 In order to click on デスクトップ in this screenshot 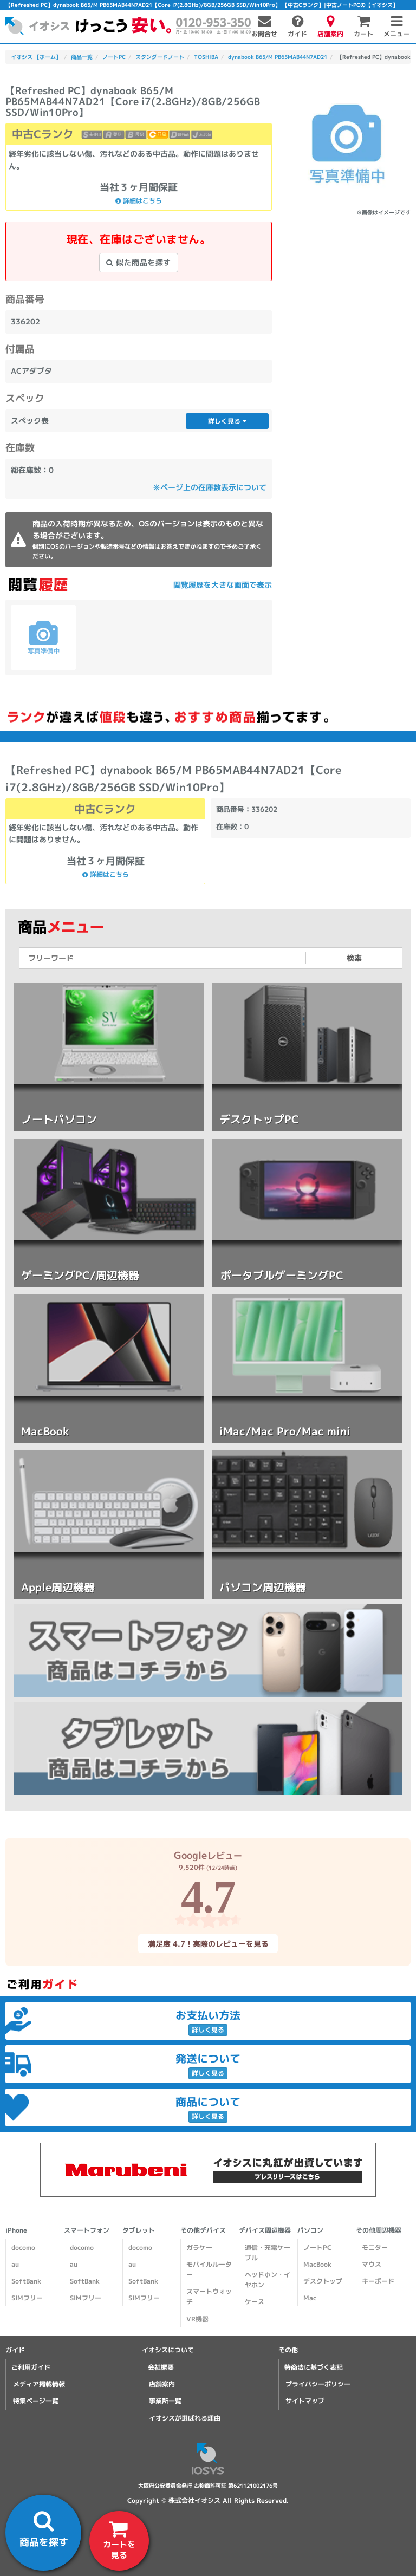, I will do `click(322, 2281)`.